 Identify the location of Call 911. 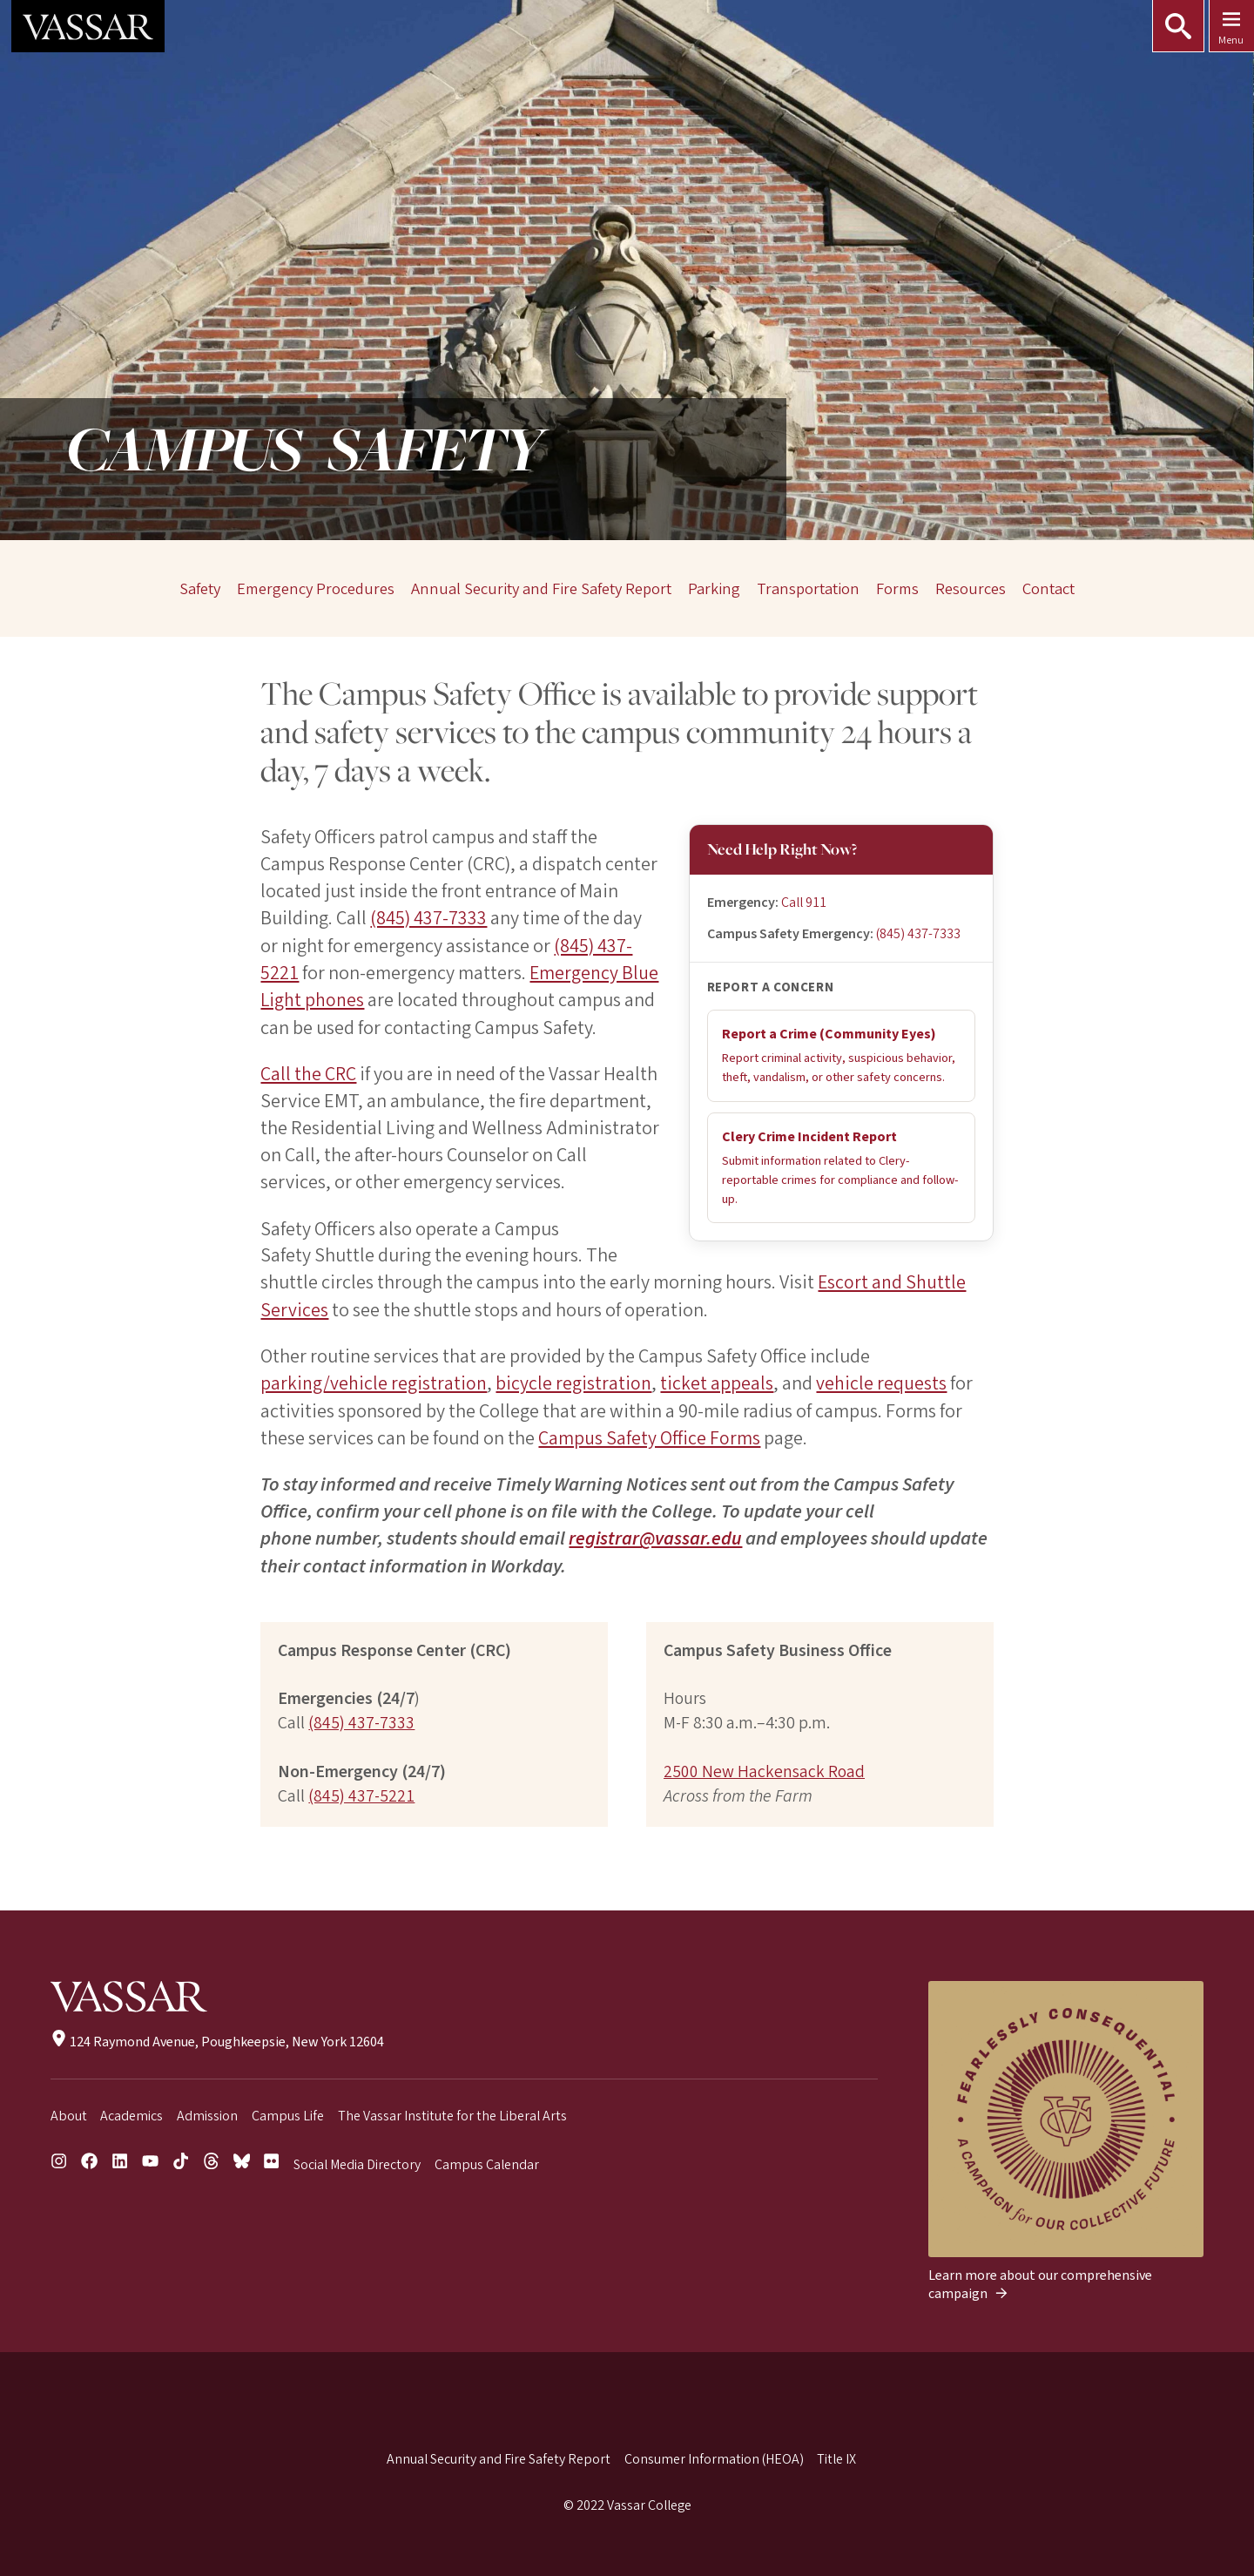
(803, 902).